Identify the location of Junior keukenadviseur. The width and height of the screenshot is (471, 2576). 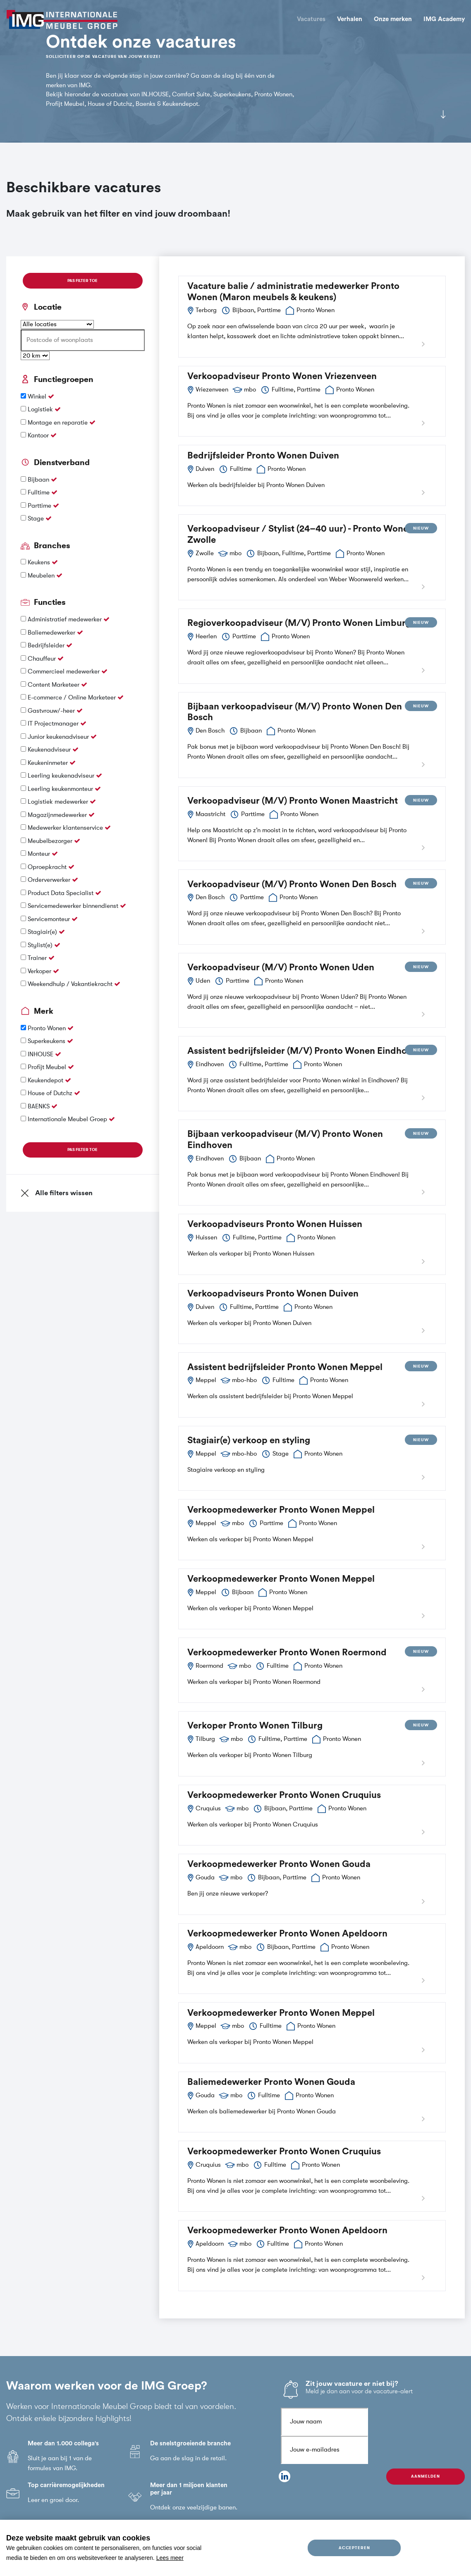
(59, 736).